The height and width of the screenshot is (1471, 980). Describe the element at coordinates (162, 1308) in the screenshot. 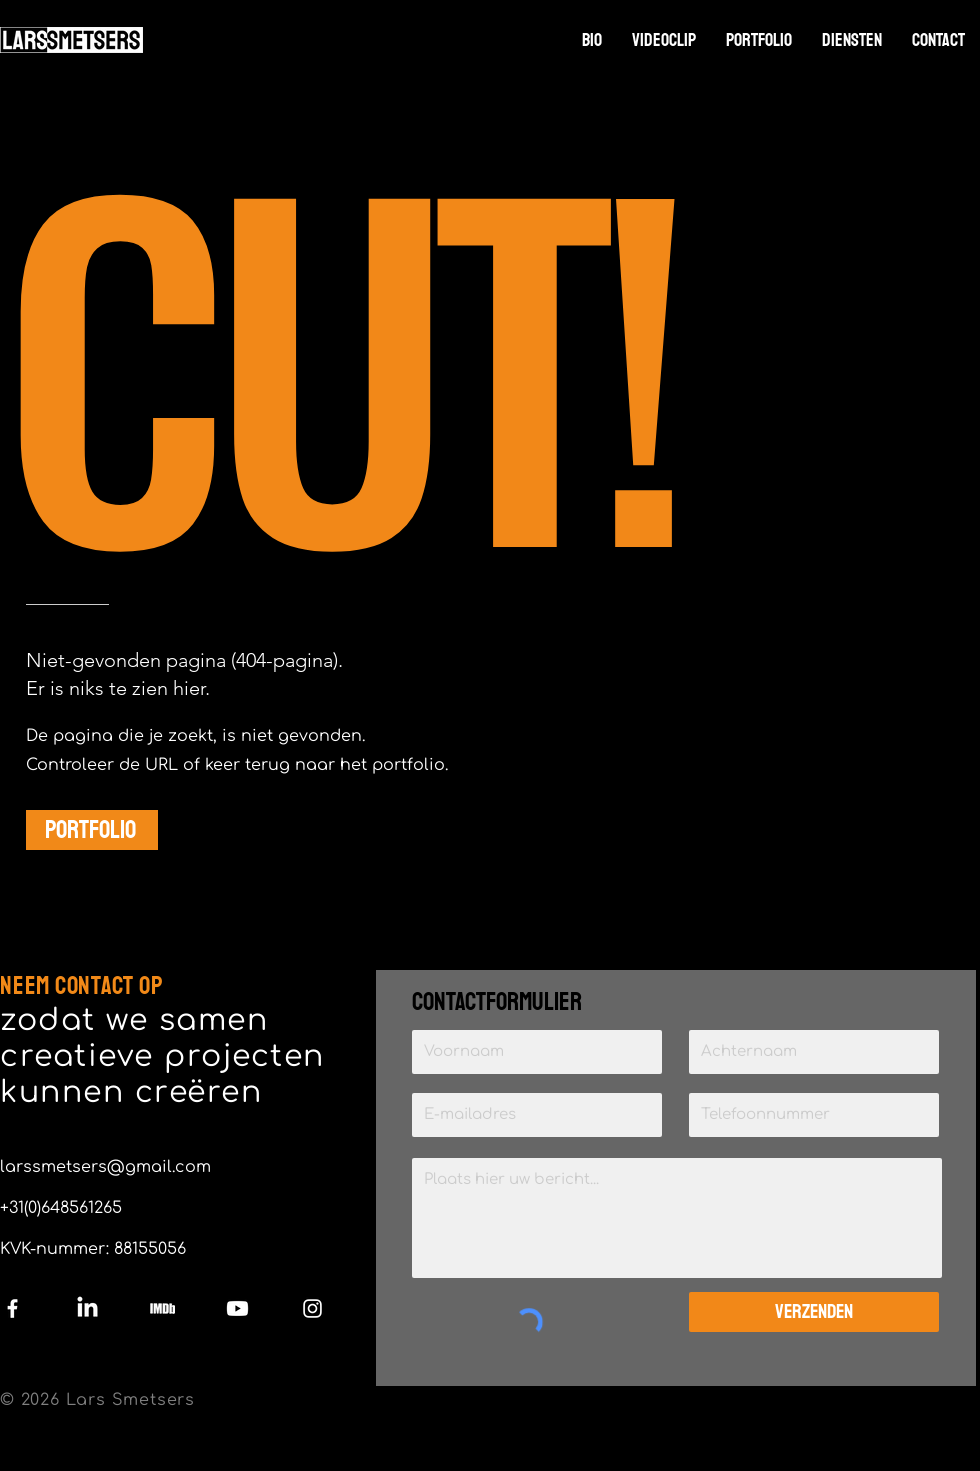

I see `[IMDb]` at that location.